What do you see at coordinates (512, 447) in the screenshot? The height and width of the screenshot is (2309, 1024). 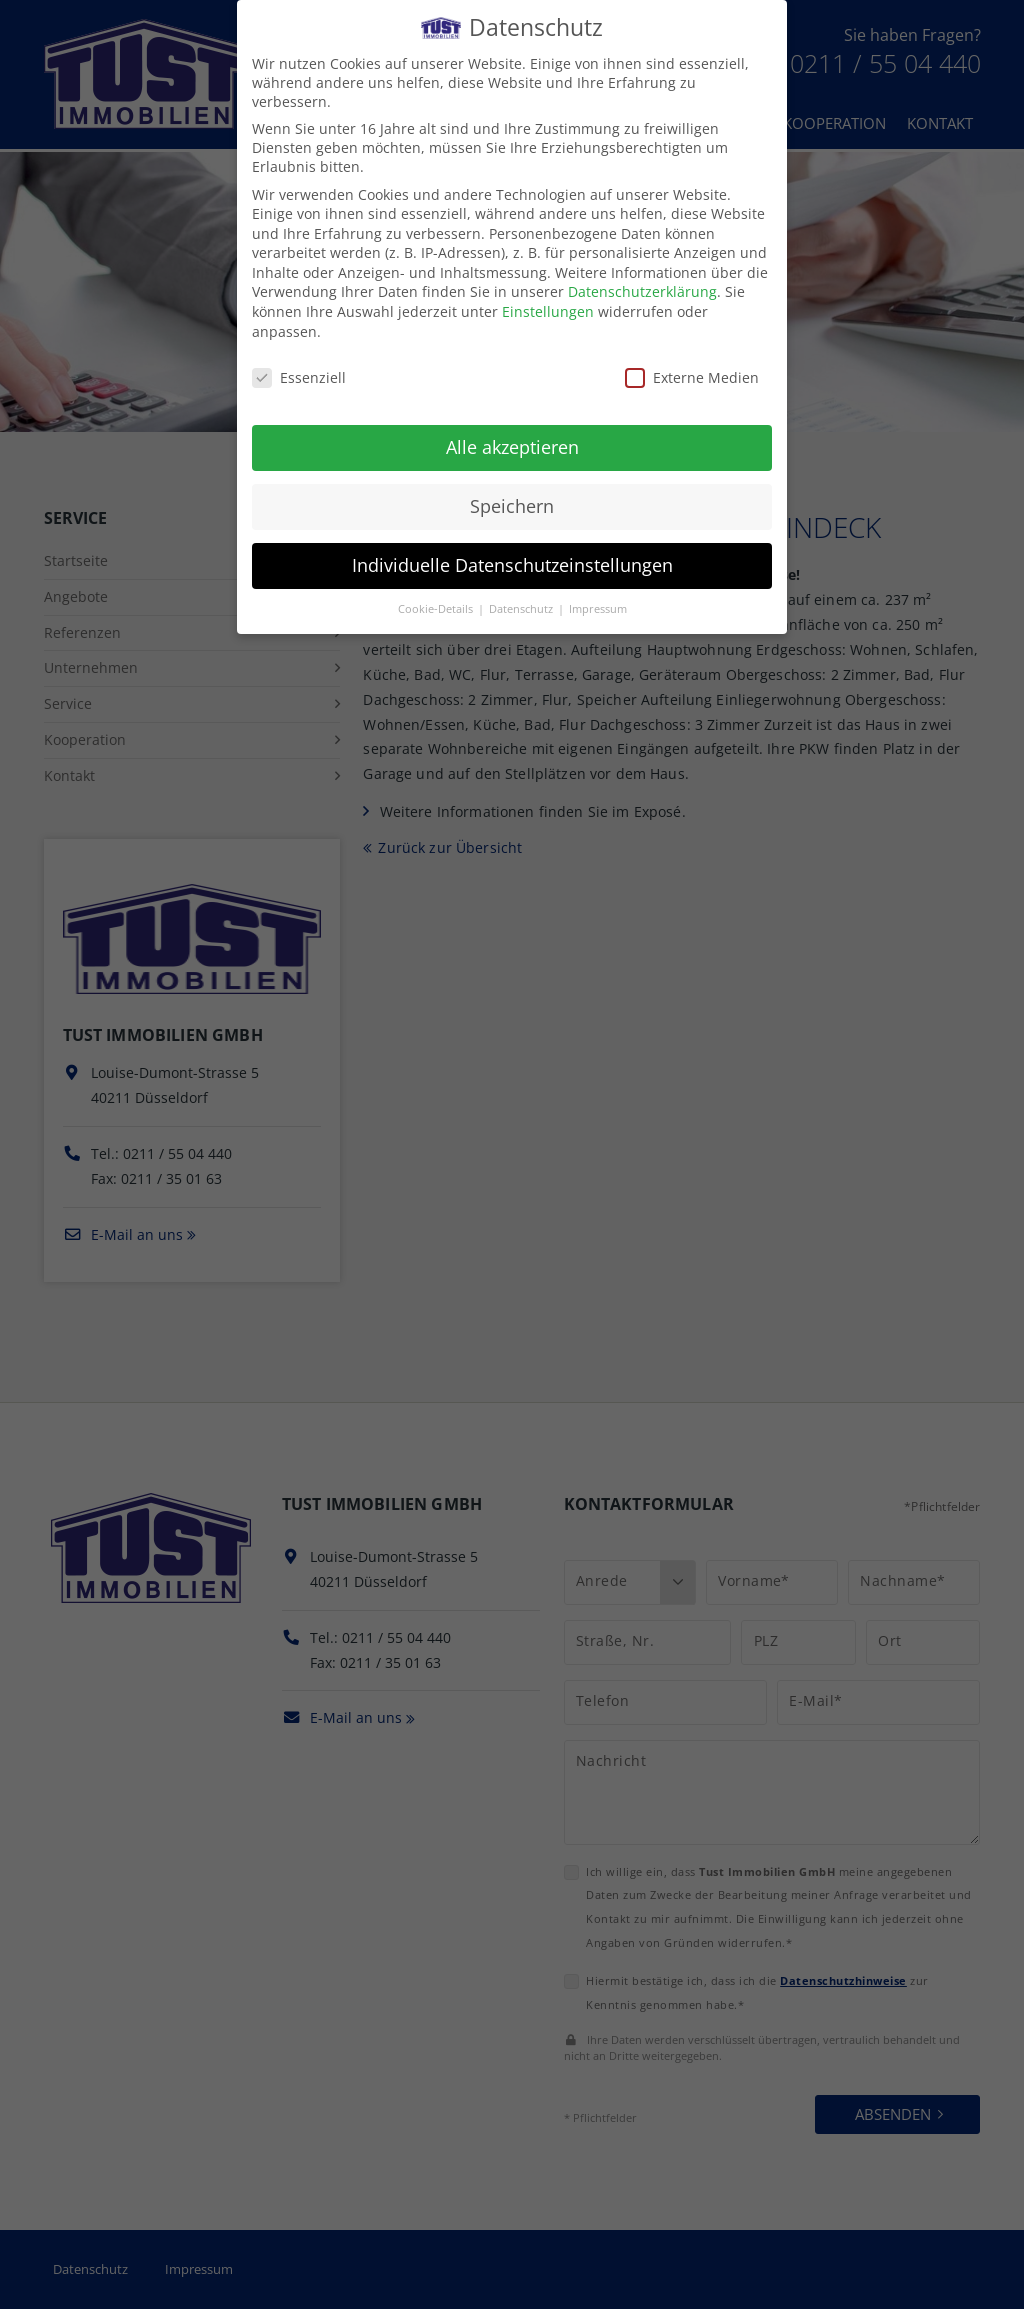 I see `Alle akzeptieren [button]` at bounding box center [512, 447].